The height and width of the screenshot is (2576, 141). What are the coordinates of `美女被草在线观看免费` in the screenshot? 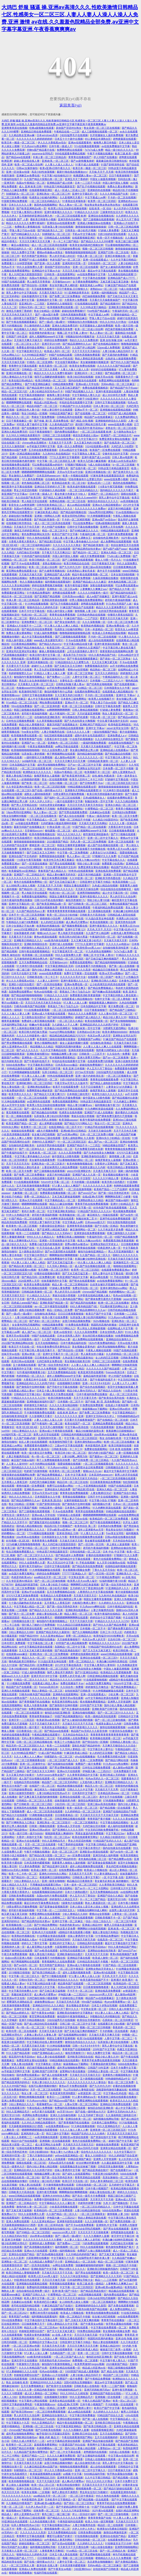 It's located at (42, 1160).